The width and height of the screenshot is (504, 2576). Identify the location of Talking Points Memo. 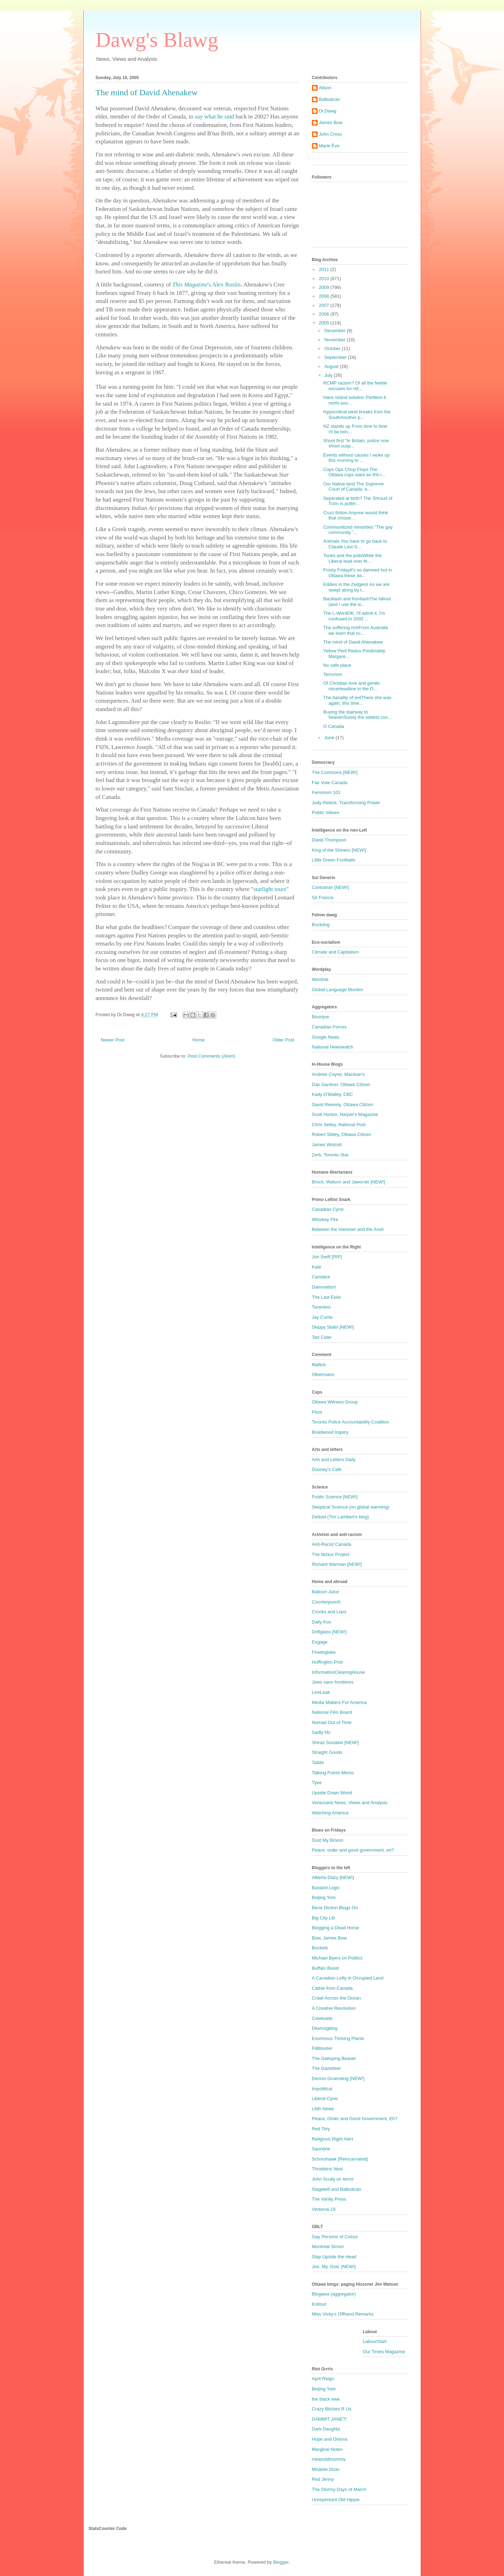
(333, 1772).